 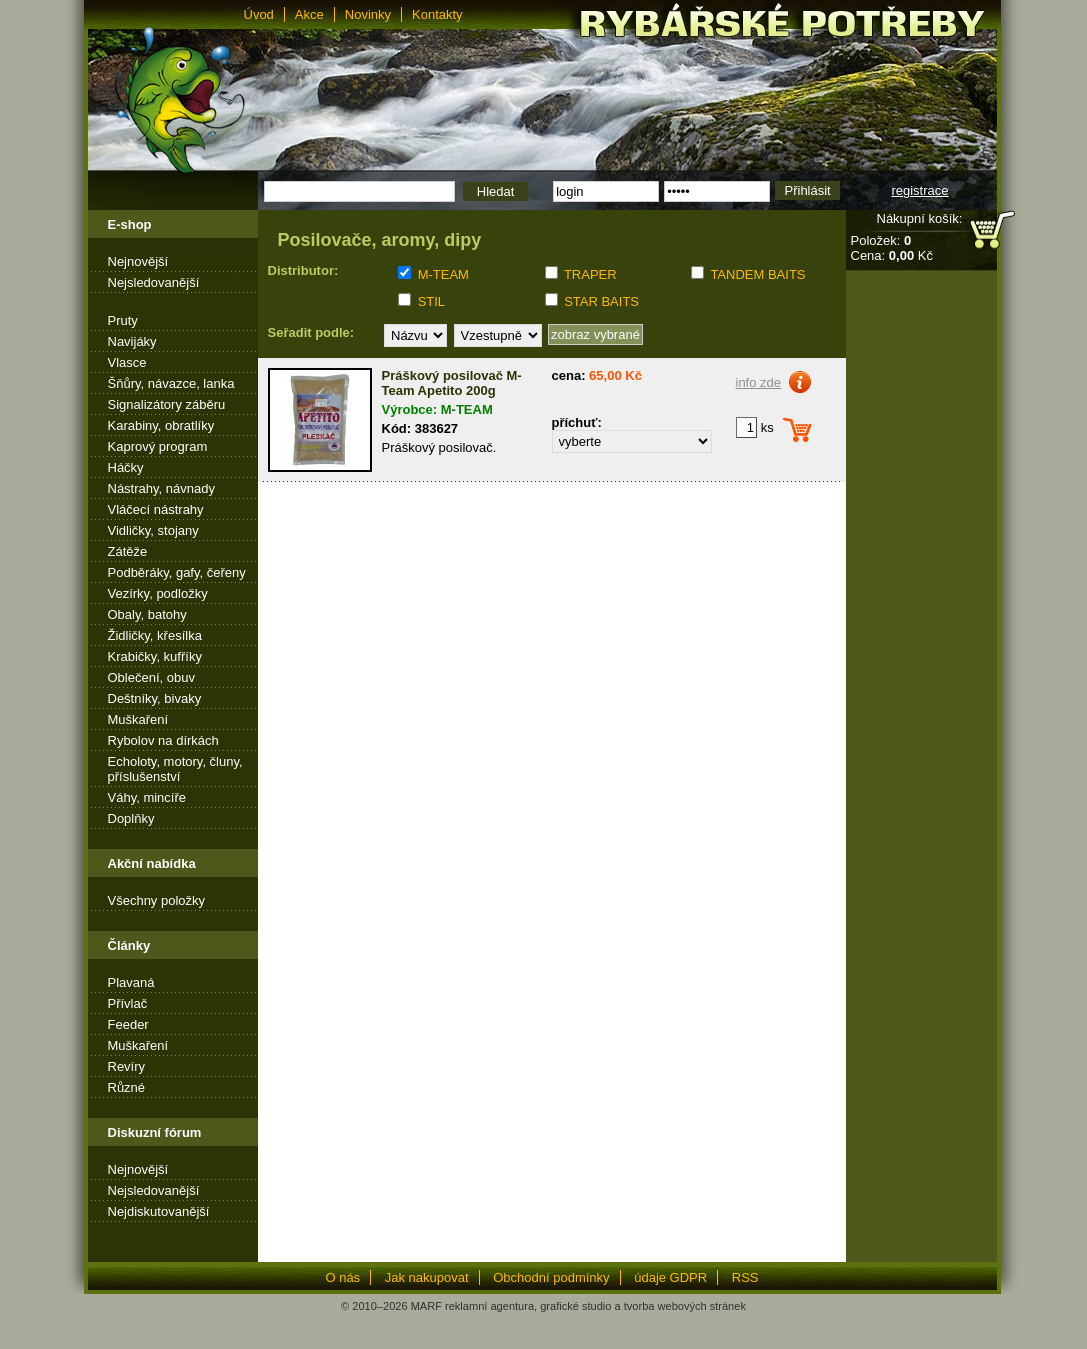 What do you see at coordinates (163, 740) in the screenshot?
I see `Rybolov na dírkách` at bounding box center [163, 740].